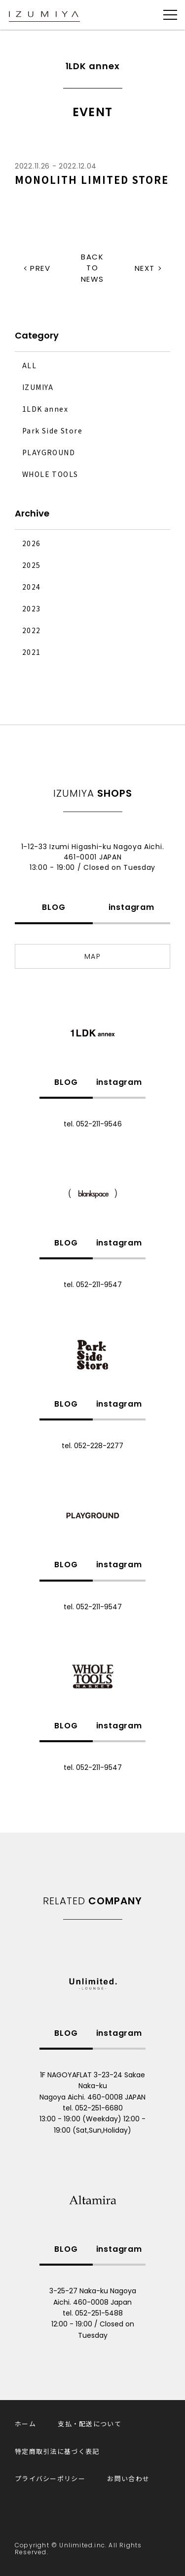  I want to click on IZUMIYA, so click(38, 387).